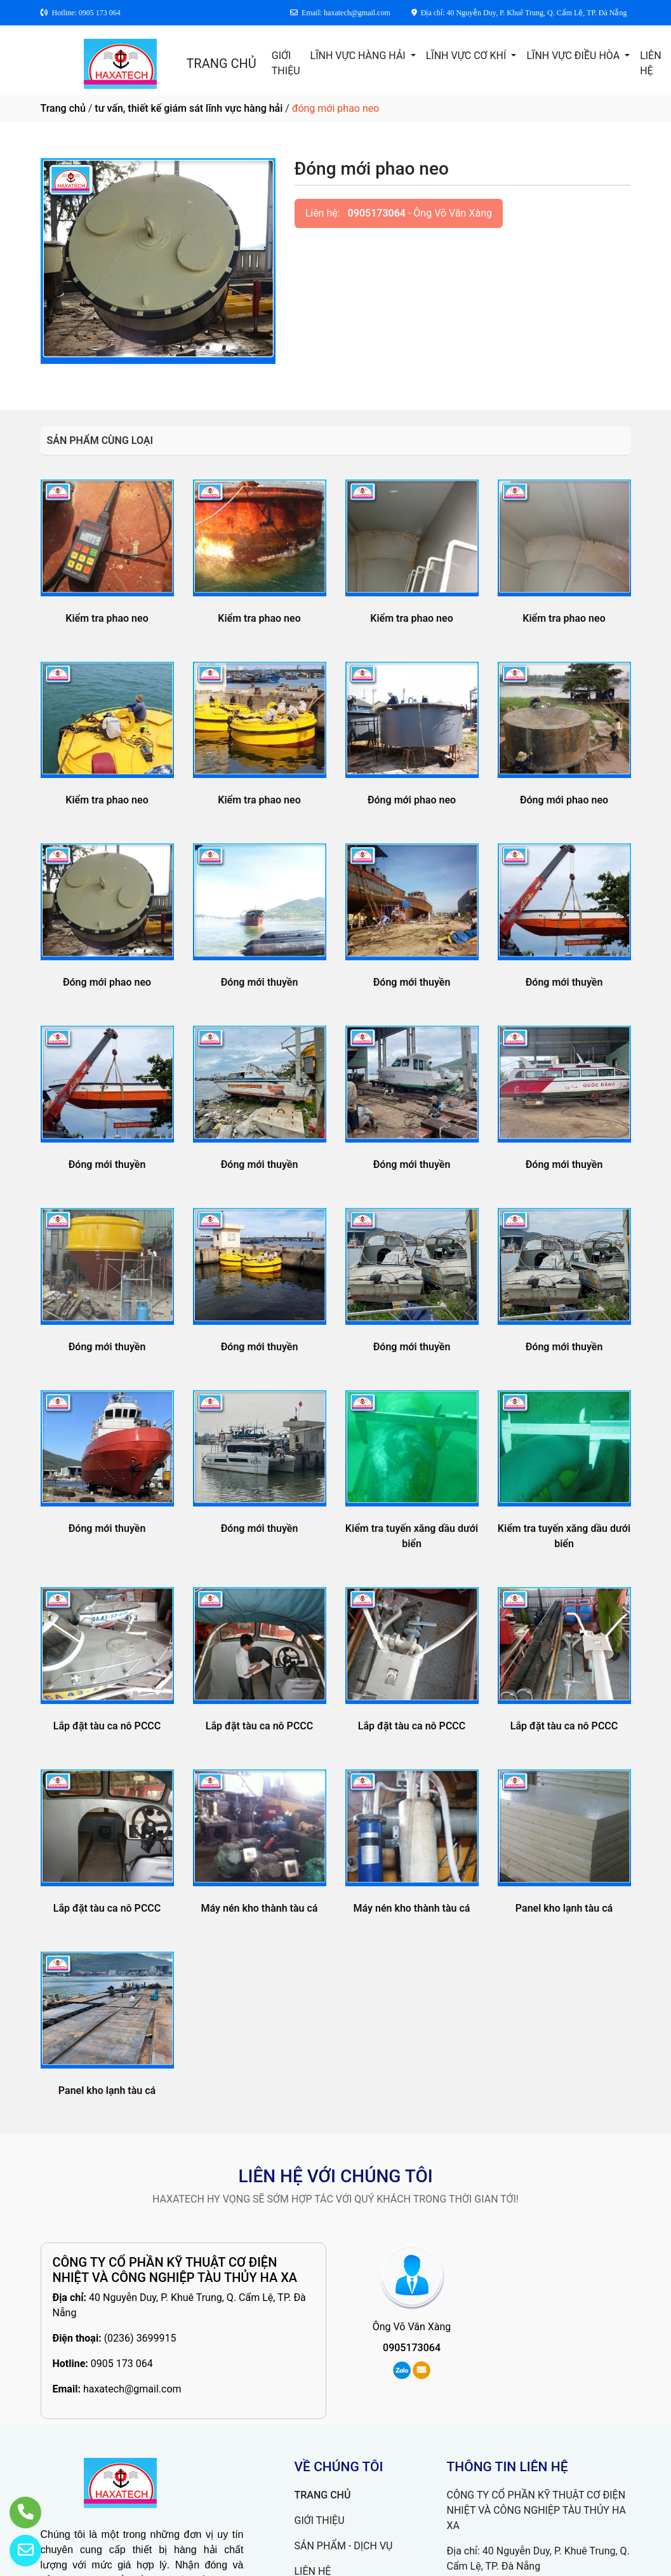  What do you see at coordinates (259, 982) in the screenshot?
I see `Đóng mới thuyền` at bounding box center [259, 982].